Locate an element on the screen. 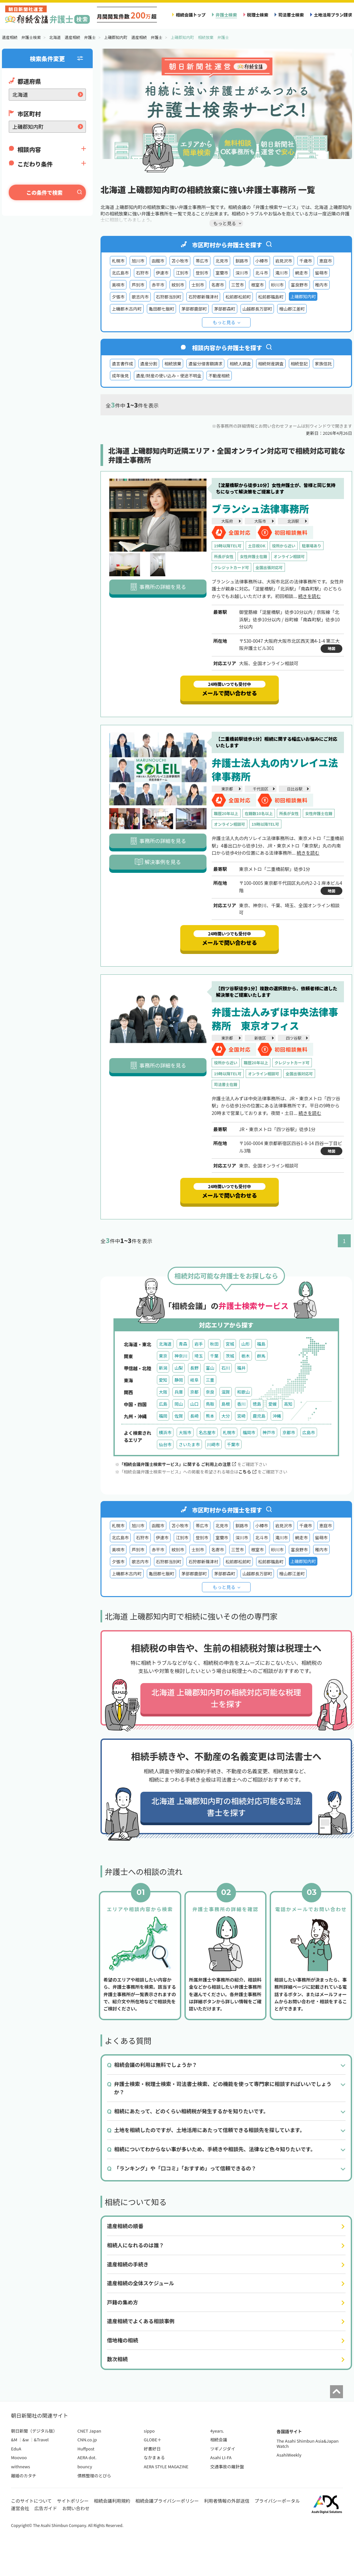 This screenshot has height=2576, width=354. 栃木 is located at coordinates (245, 1356).